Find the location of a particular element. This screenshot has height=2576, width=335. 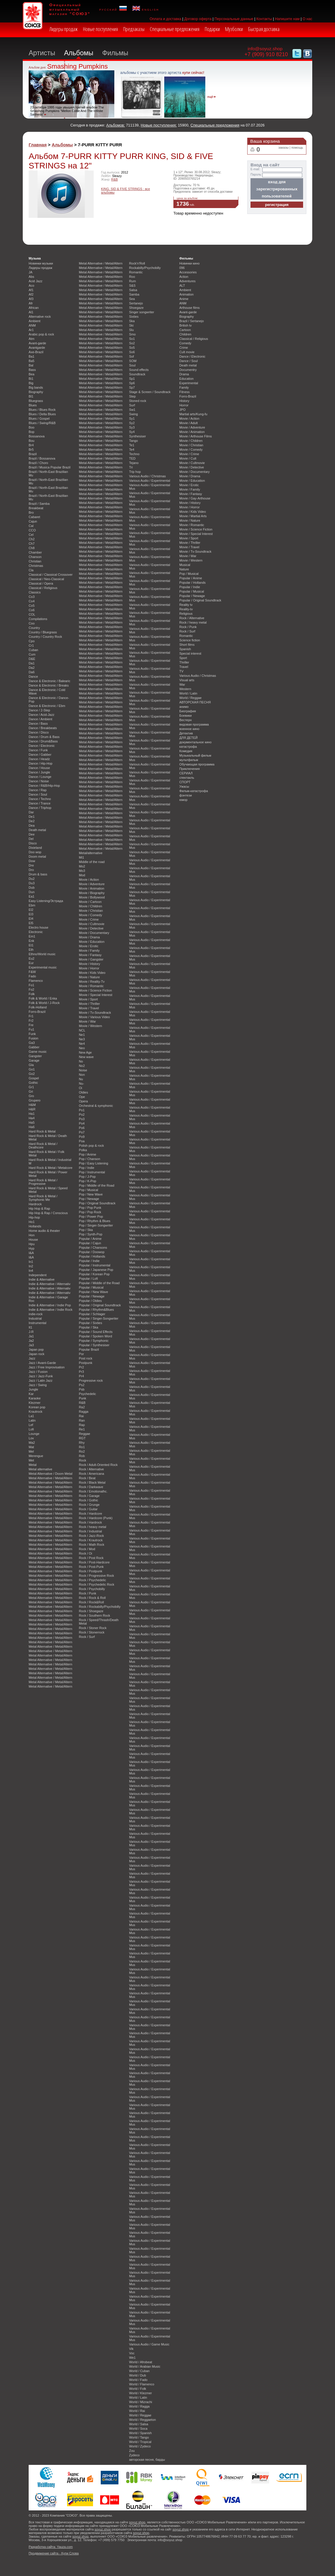

Chamber is located at coordinates (35, 552).